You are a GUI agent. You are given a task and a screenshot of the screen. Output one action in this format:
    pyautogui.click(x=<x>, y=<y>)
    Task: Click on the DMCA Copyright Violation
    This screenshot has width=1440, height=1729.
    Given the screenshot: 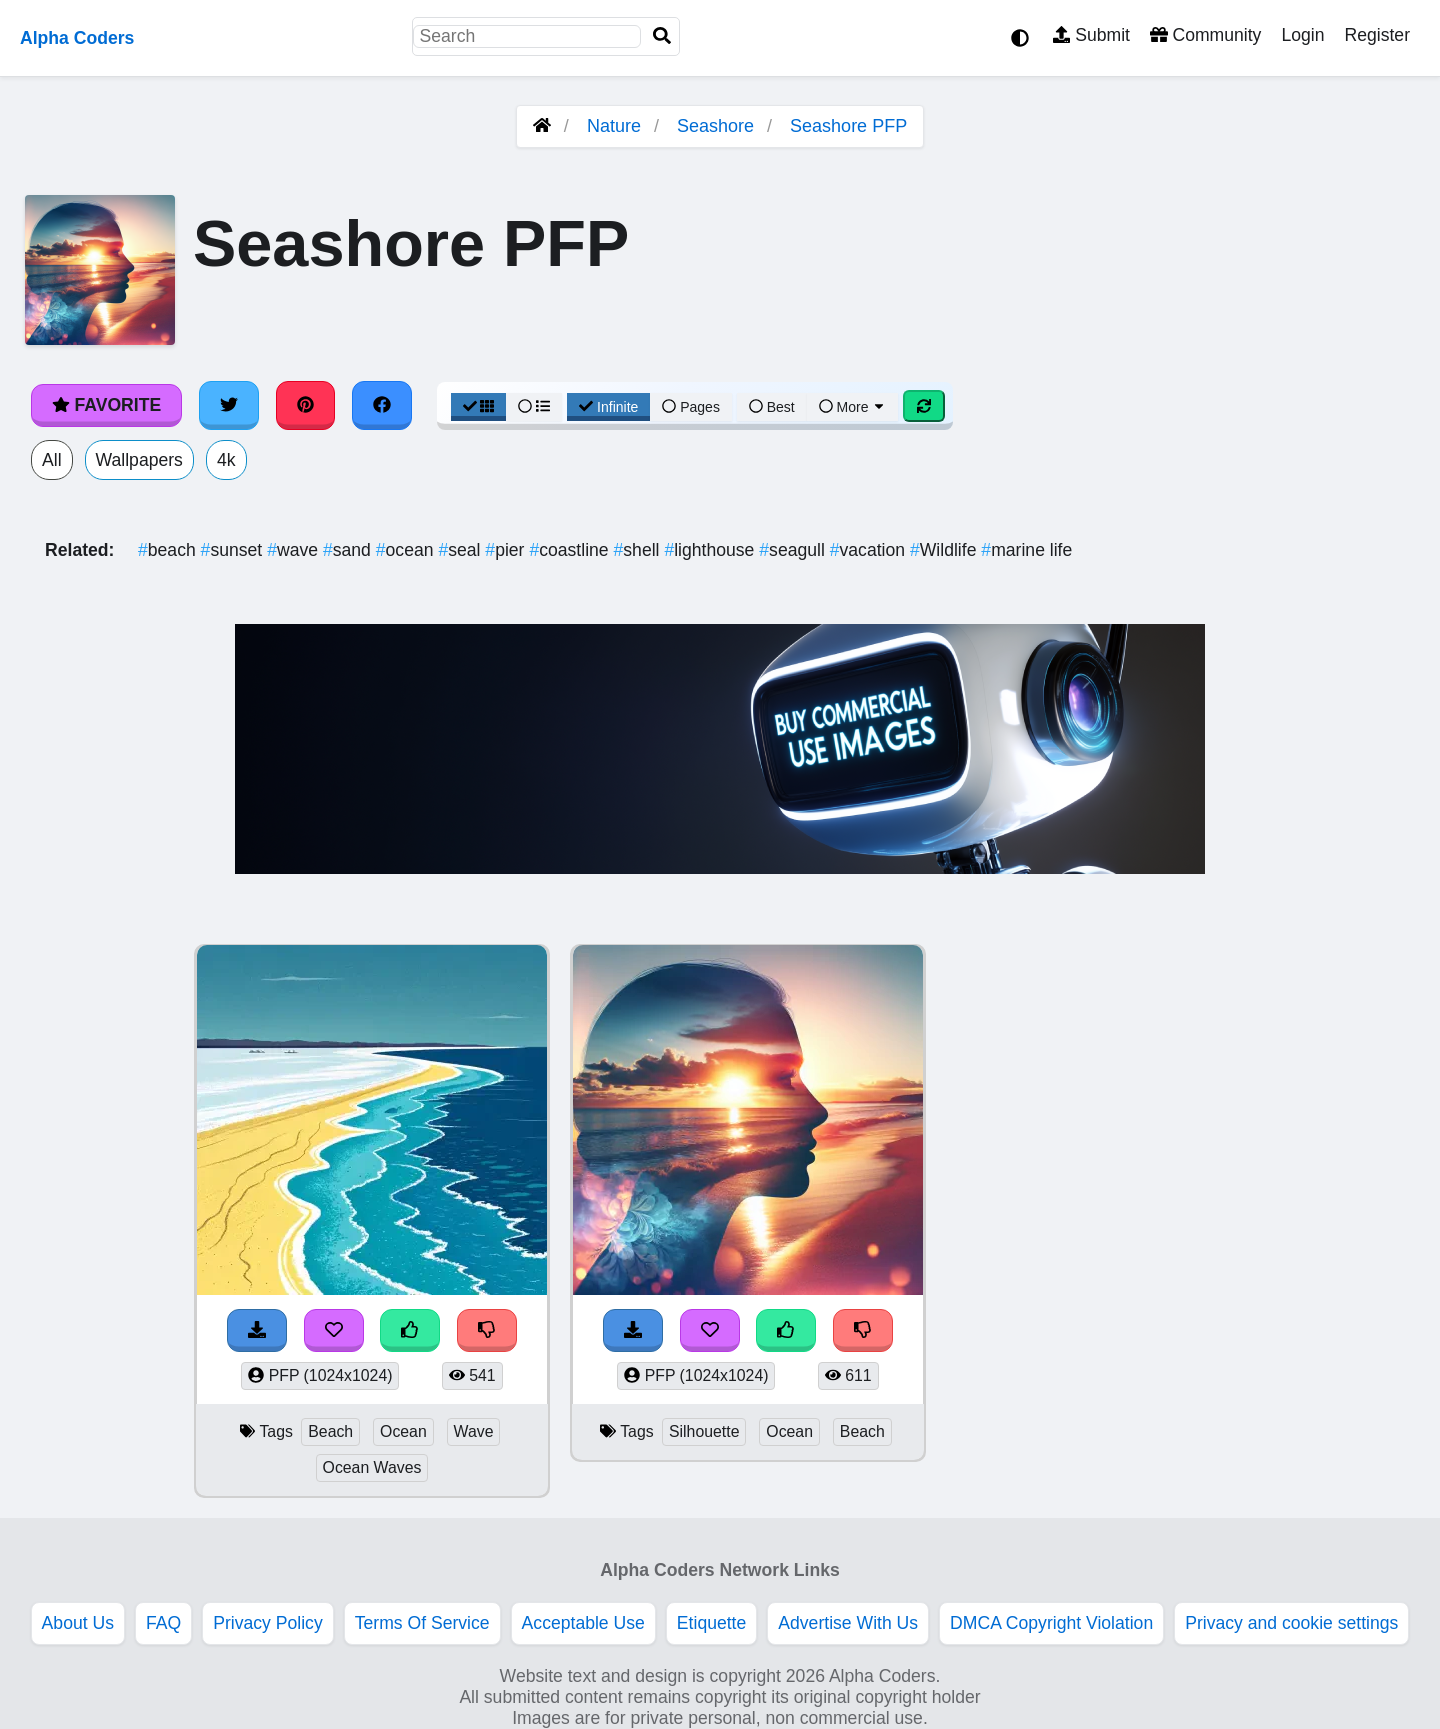 What is the action you would take?
    pyautogui.click(x=1051, y=1623)
    